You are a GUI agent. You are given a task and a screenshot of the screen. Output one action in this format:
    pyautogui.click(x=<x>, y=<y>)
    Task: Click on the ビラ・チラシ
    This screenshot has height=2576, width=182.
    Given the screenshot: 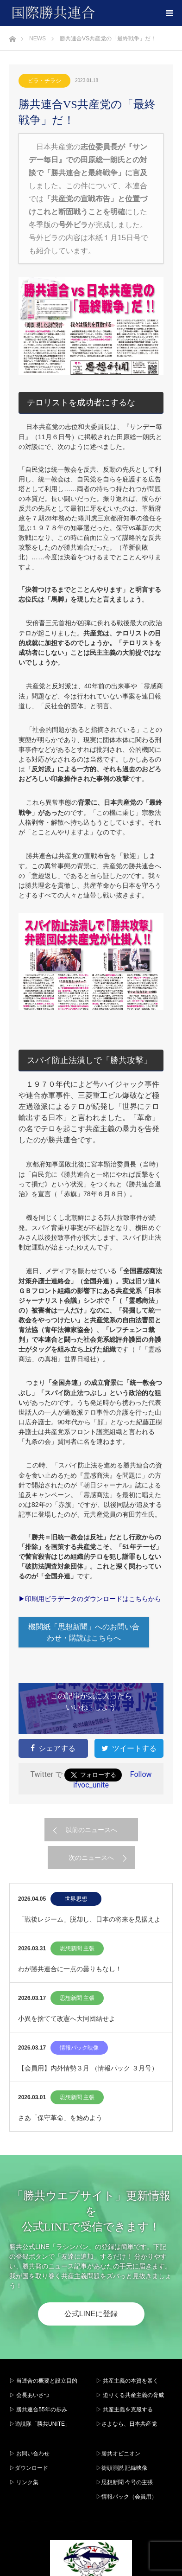 What is the action you would take?
    pyautogui.click(x=44, y=80)
    